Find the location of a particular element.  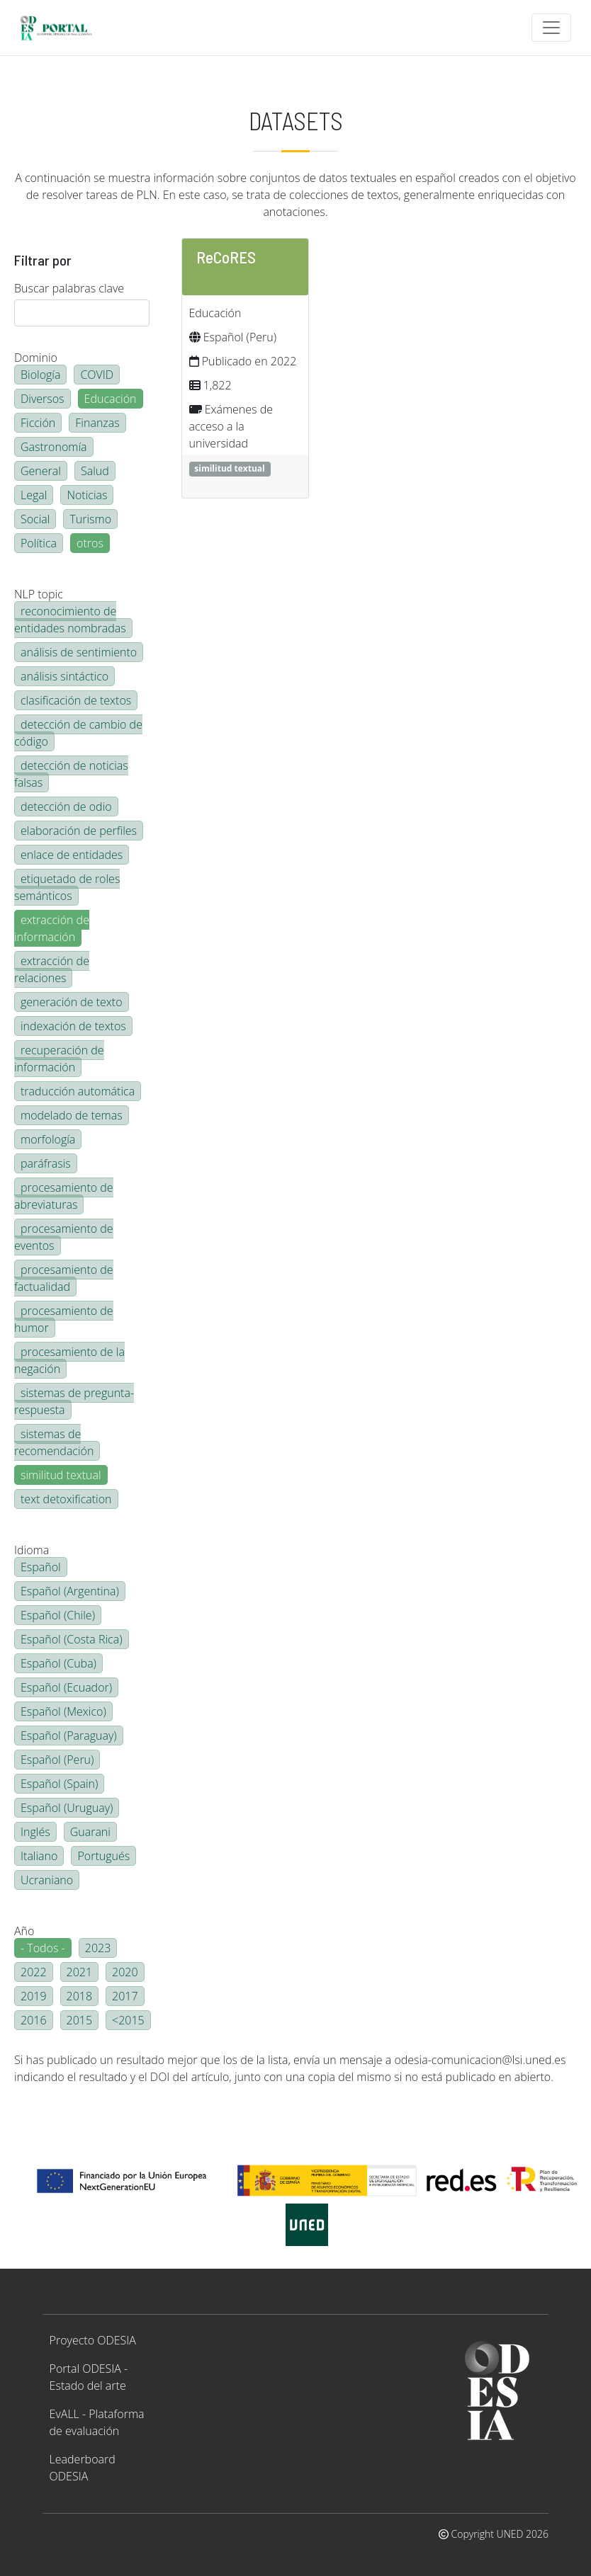

Español (Peru) is located at coordinates (57, 1759).